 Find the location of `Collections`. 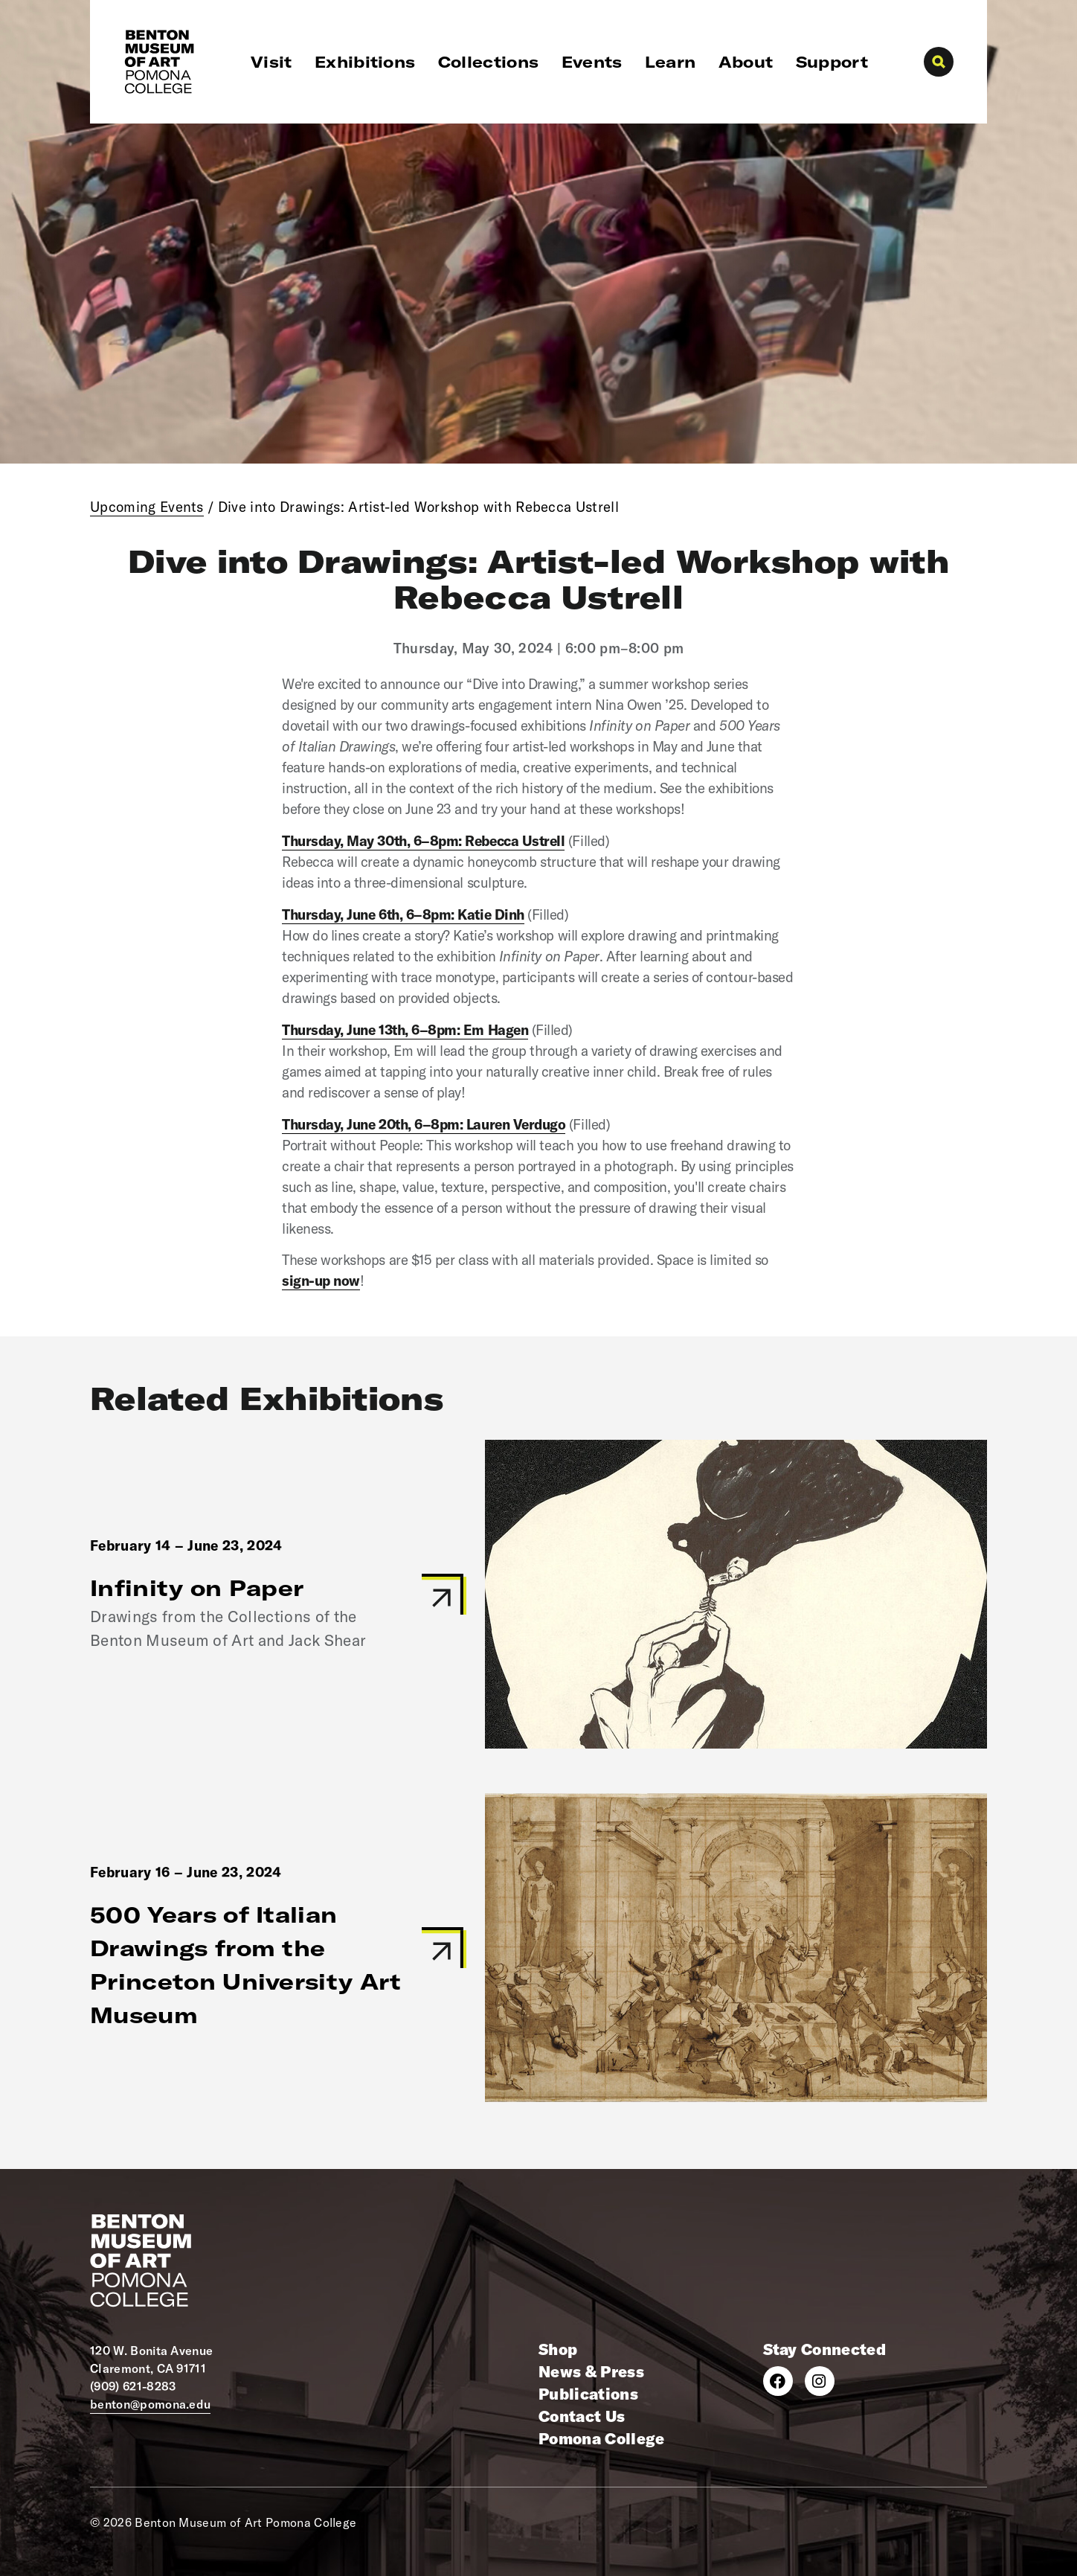

Collections is located at coordinates (488, 61).